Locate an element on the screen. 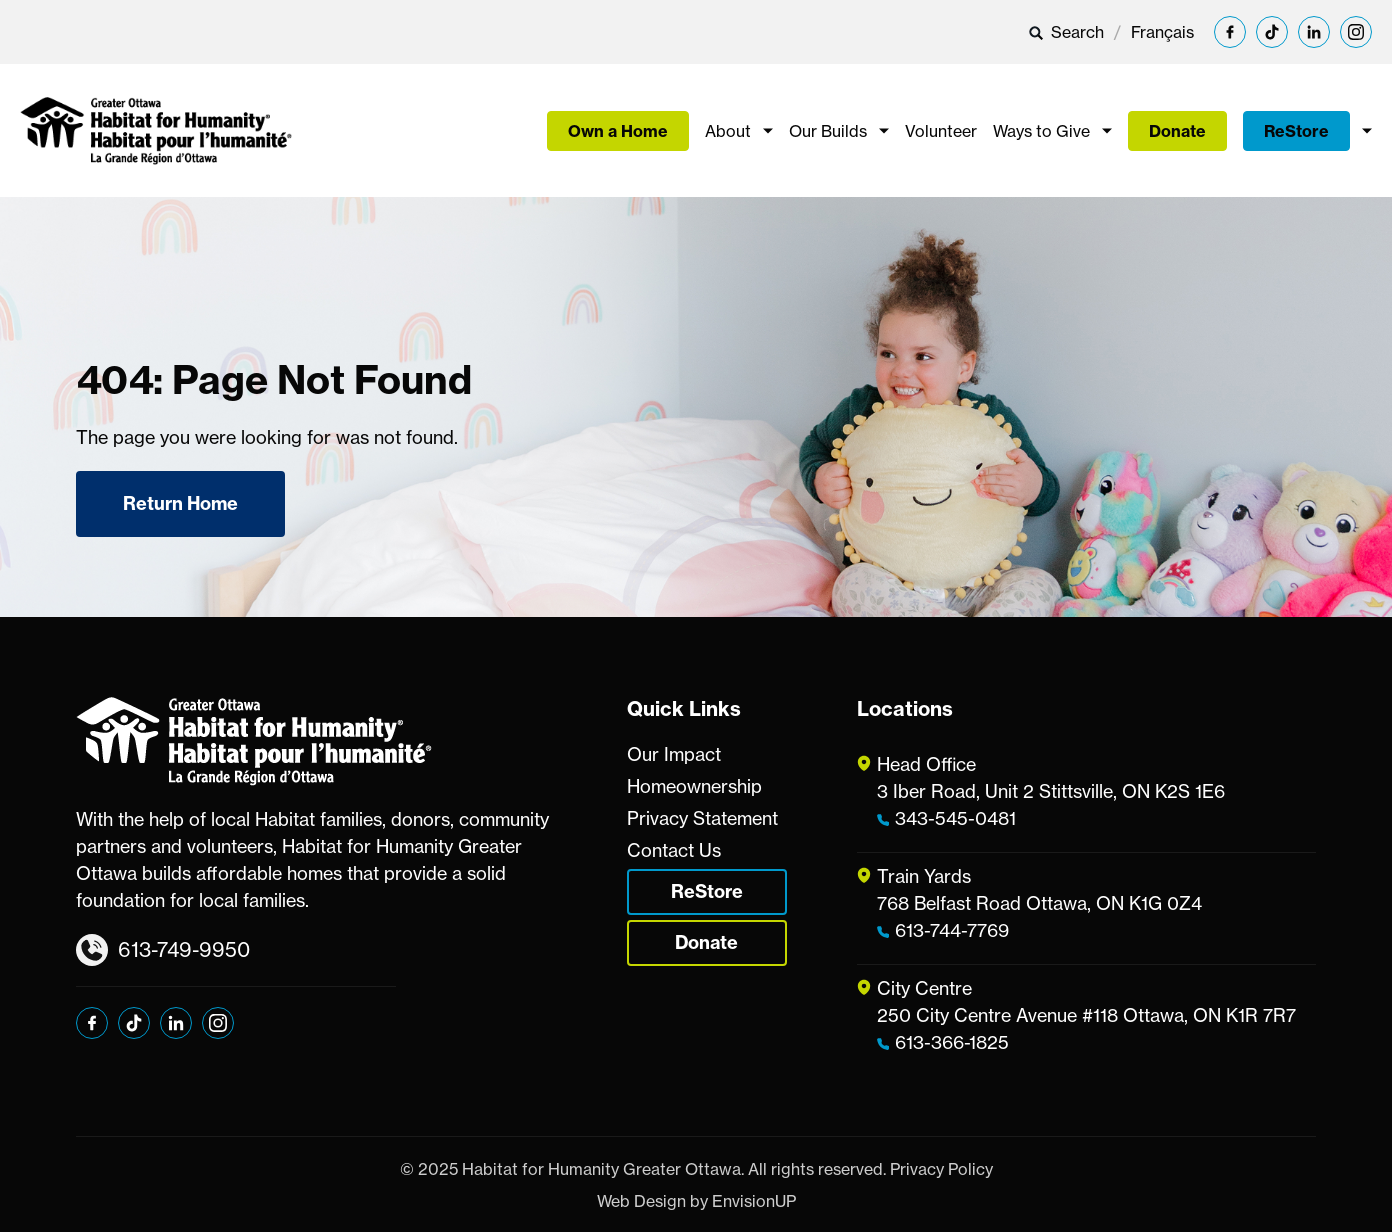  Homeownership is located at coordinates (694, 786).